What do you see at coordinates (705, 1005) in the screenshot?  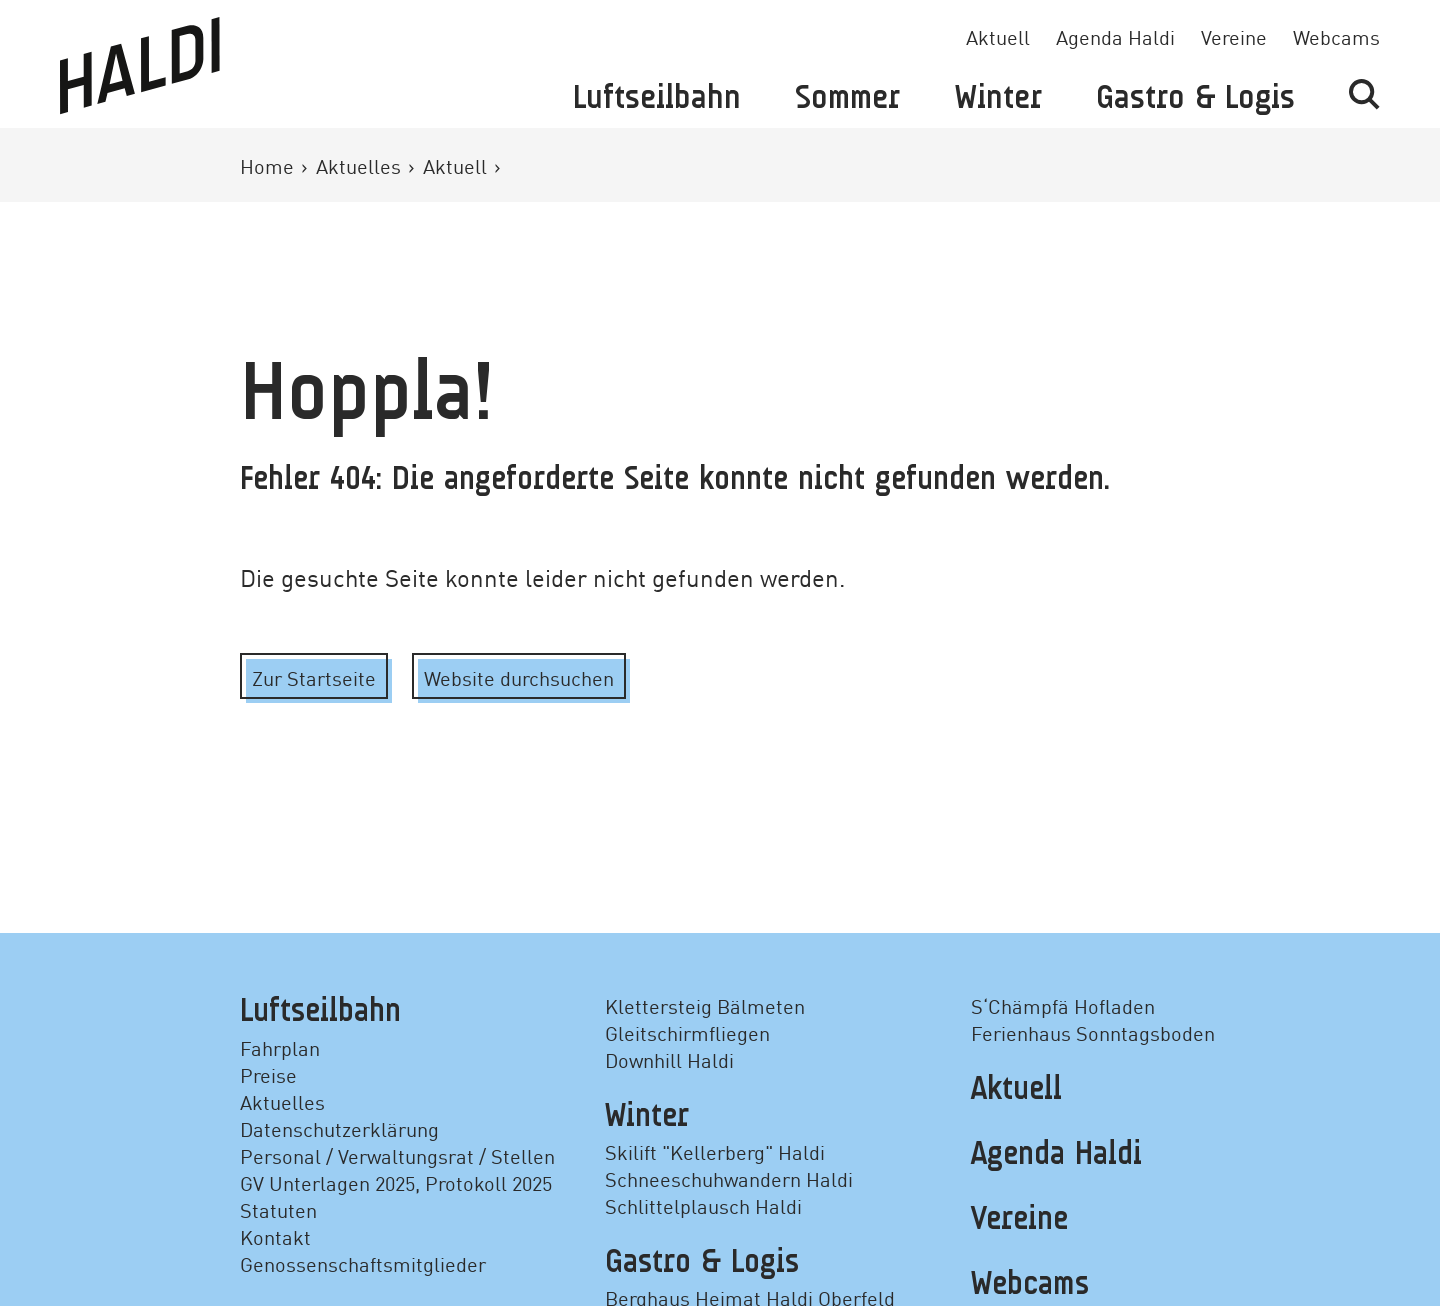 I see `Klettersteig Bälmeten` at bounding box center [705, 1005].